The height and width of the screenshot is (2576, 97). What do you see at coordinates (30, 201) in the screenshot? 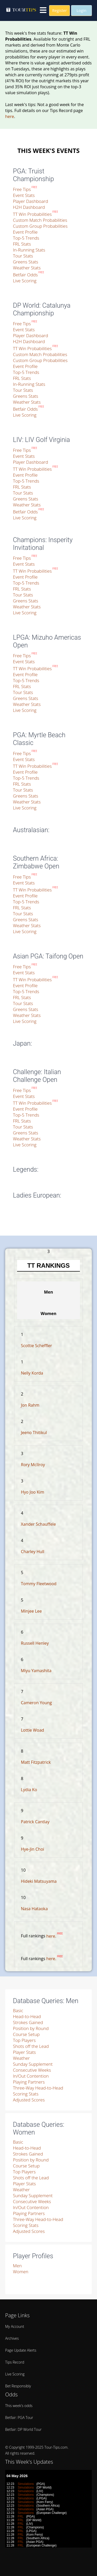
I see `Player Dashboard` at bounding box center [30, 201].